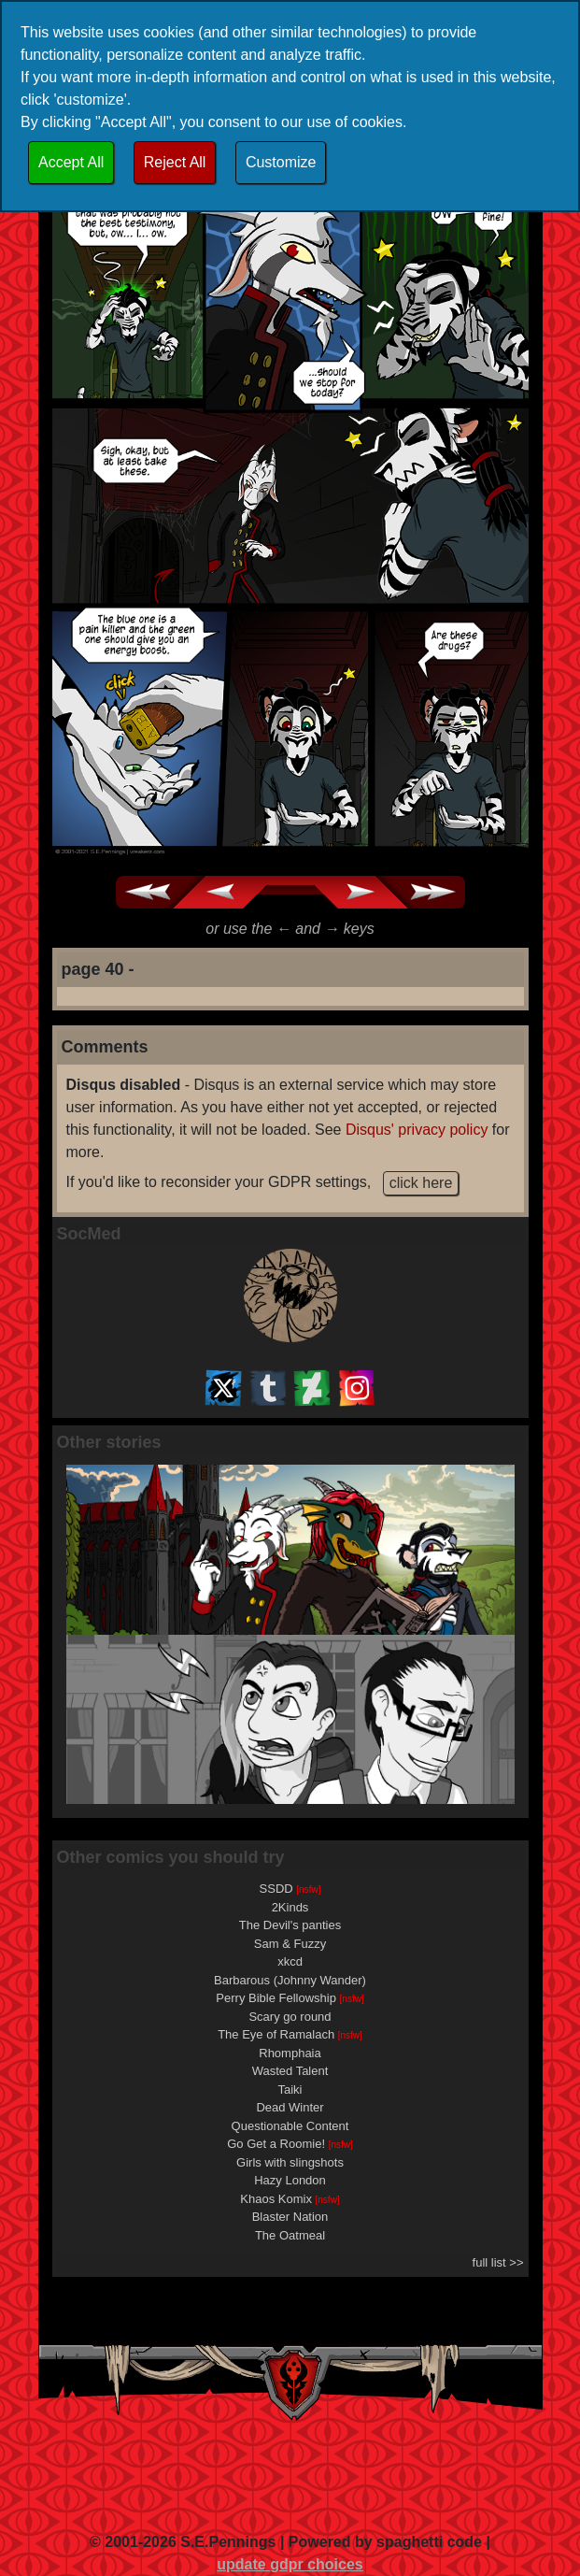  I want to click on Khaos Komix, so click(289, 2199).